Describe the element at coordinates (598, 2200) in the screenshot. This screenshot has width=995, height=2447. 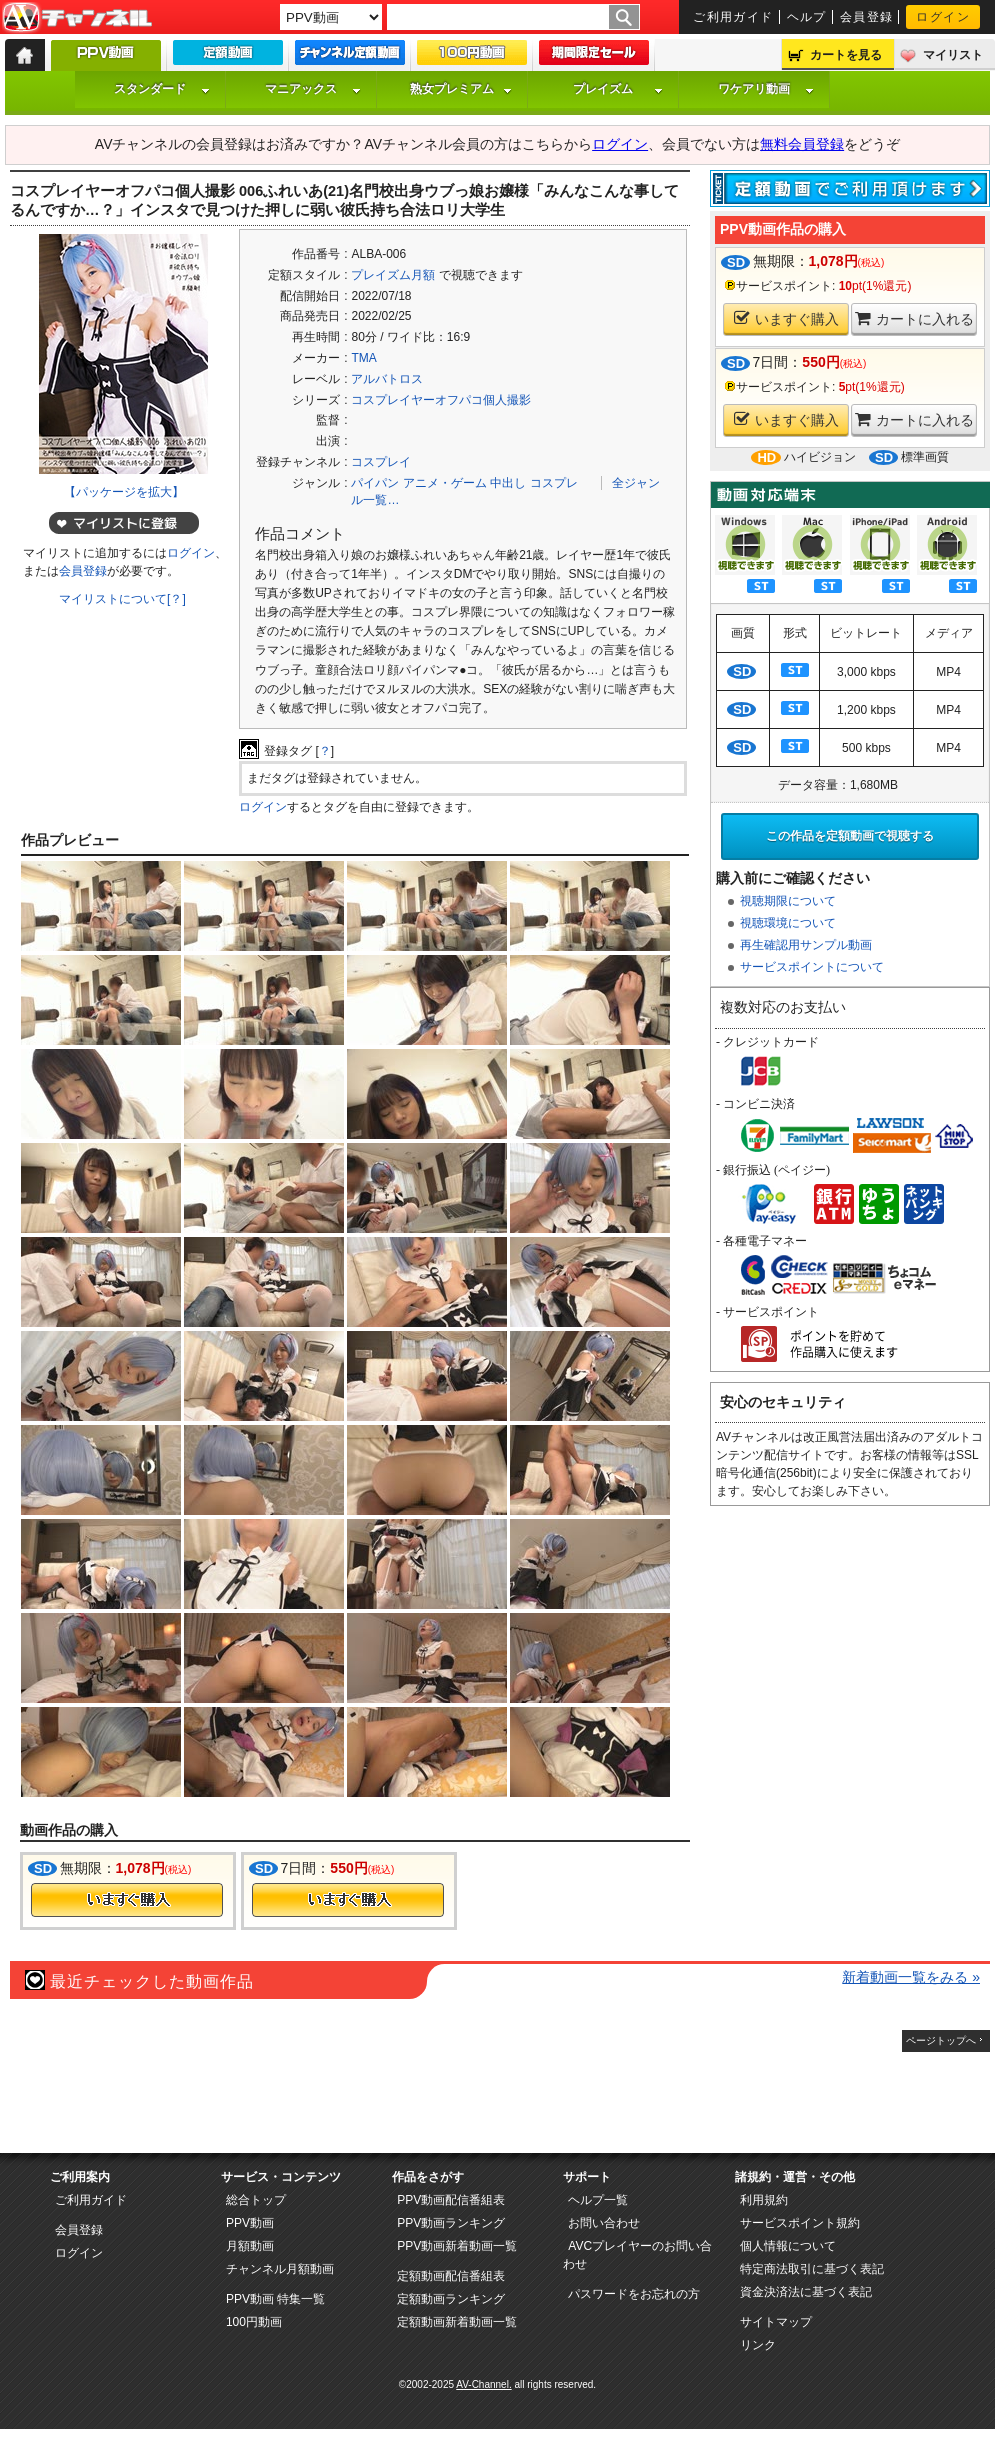
I see `ヘルプ一覧` at that location.